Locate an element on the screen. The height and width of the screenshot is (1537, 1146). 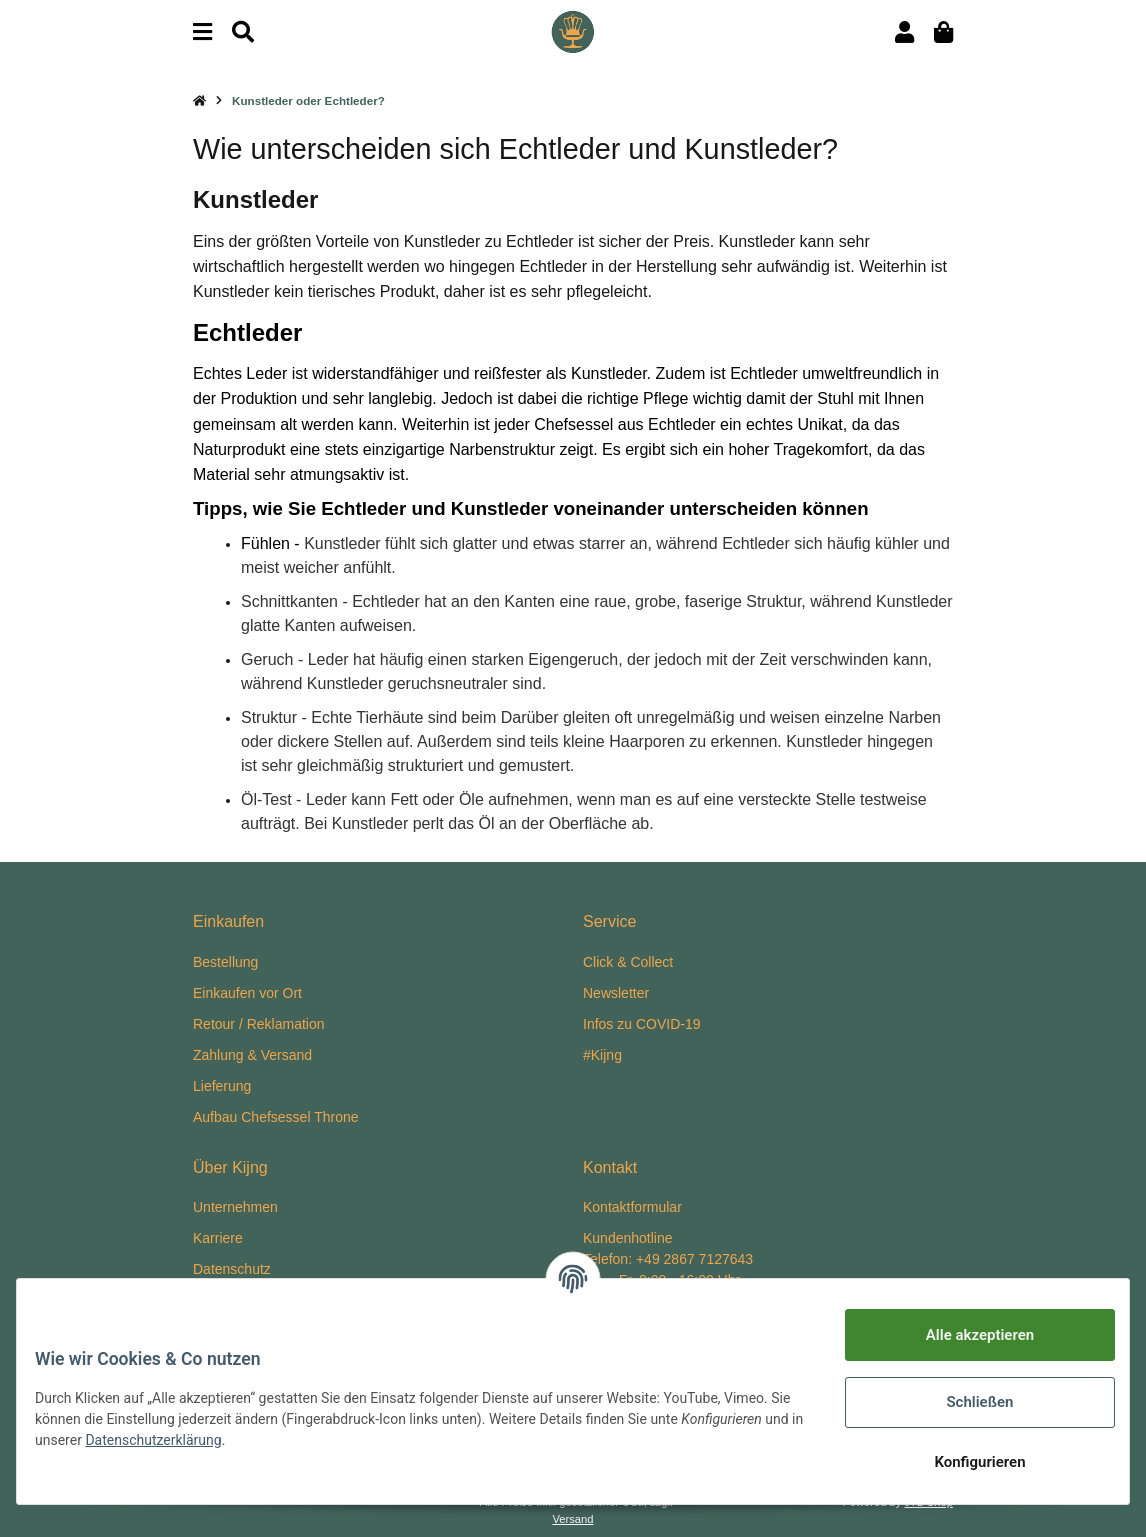
Versand is located at coordinates (572, 1519).